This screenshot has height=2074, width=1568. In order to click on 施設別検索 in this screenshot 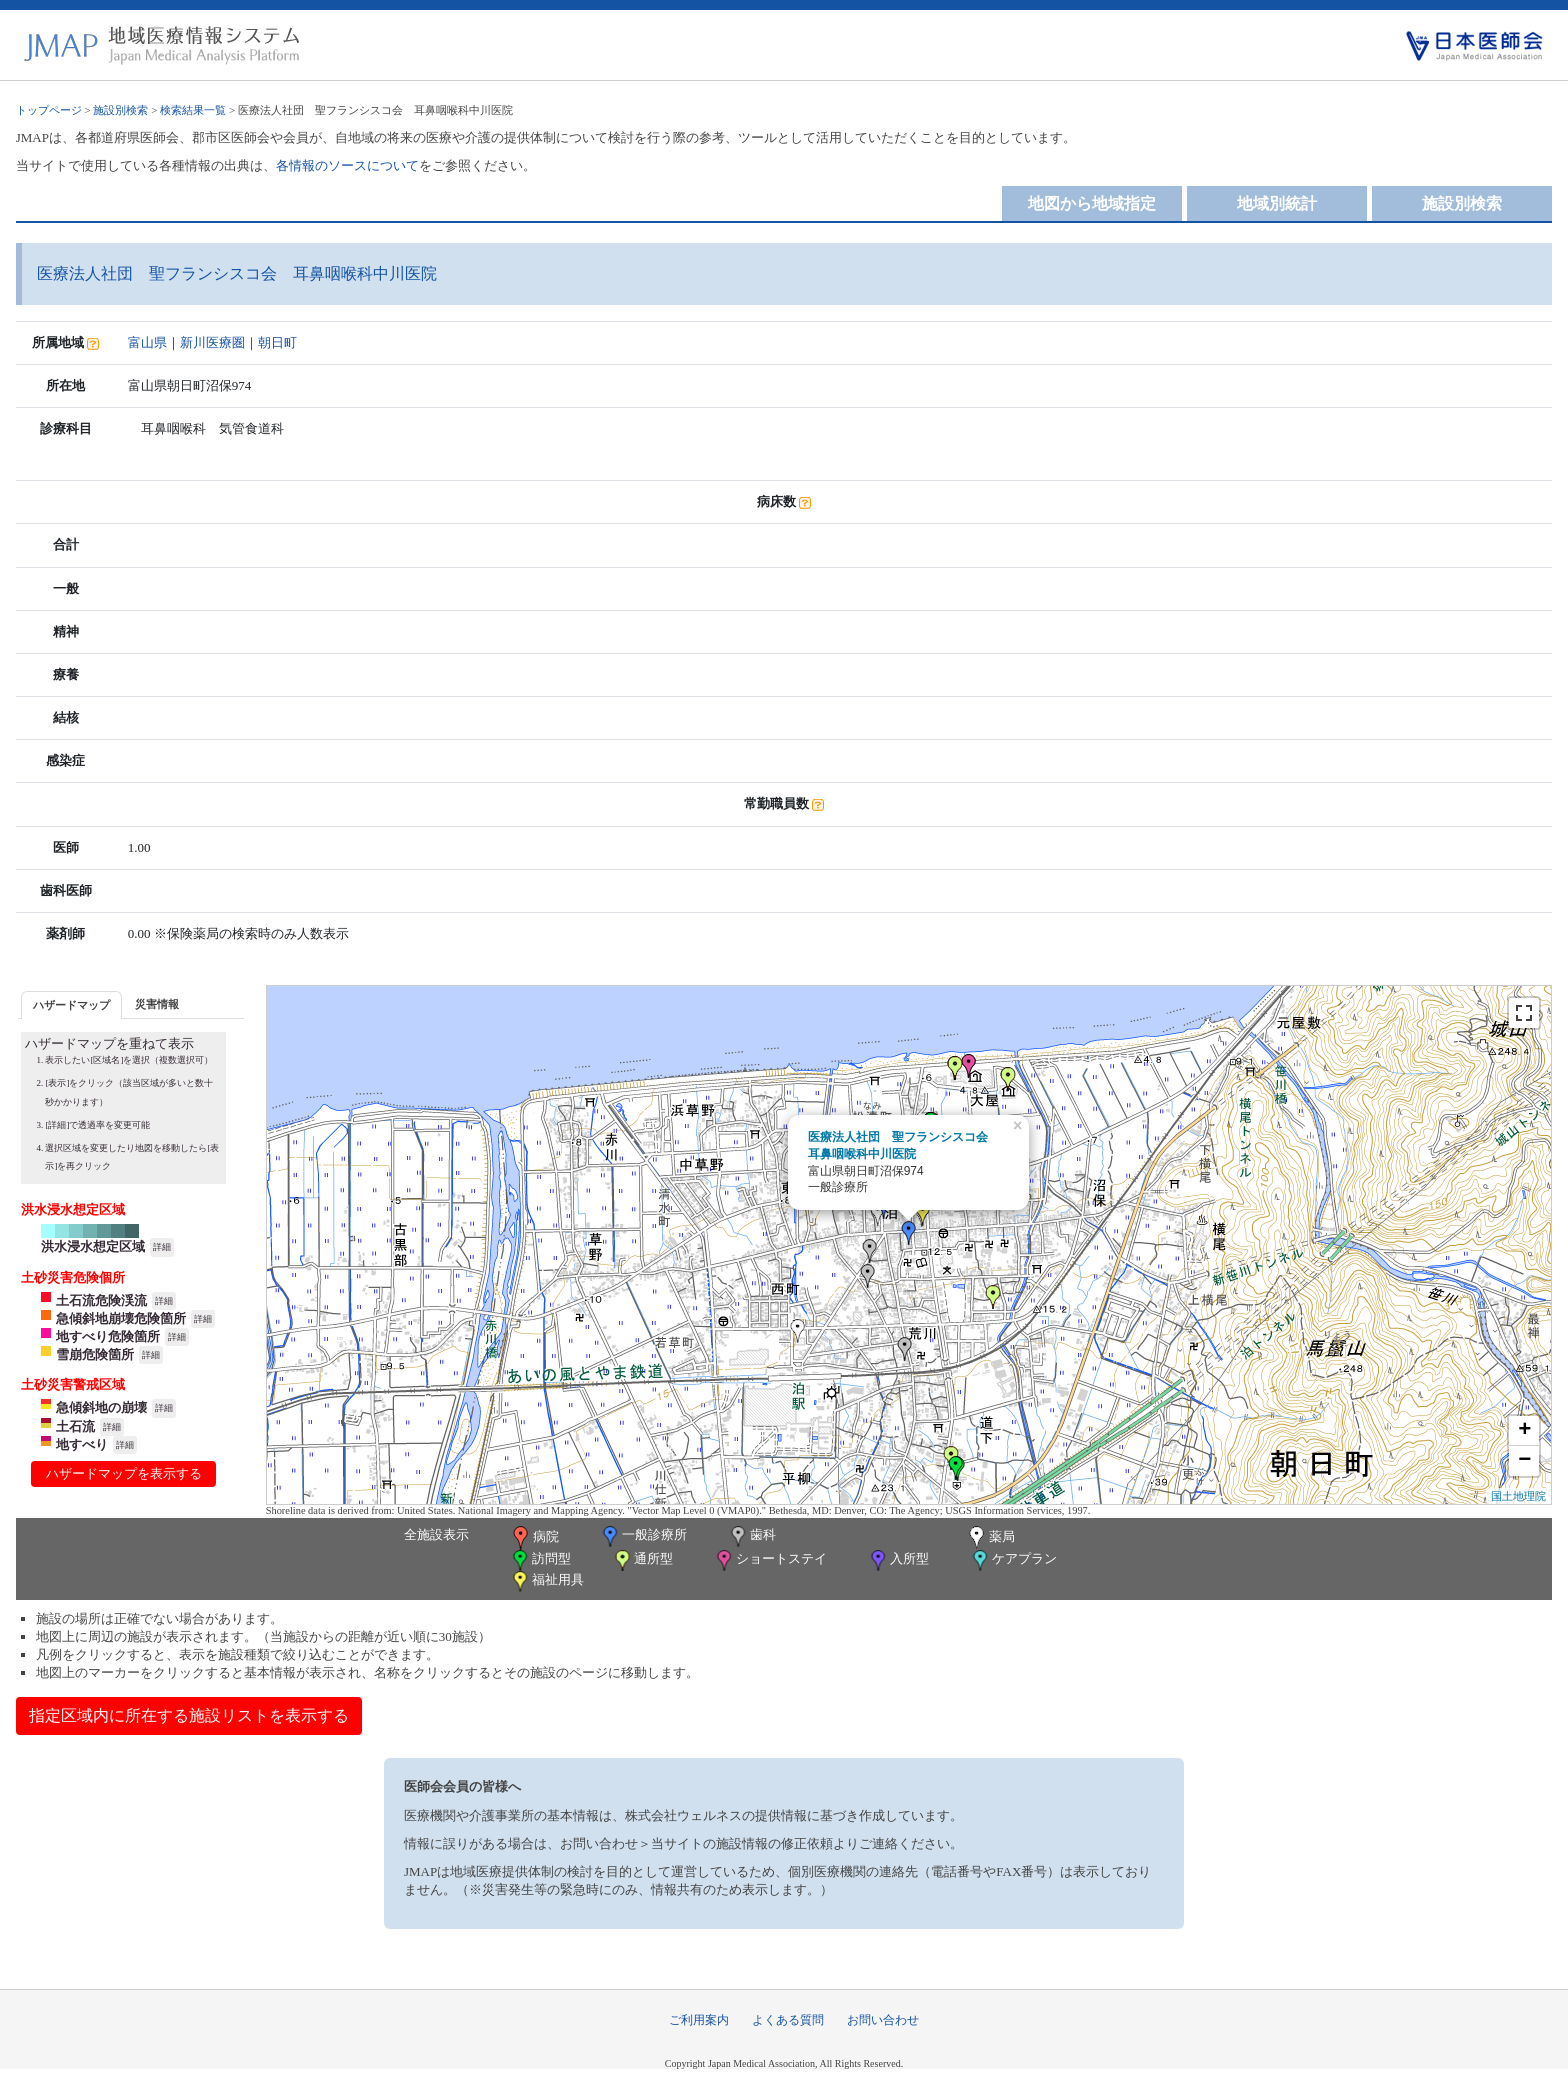, I will do `click(120, 110)`.